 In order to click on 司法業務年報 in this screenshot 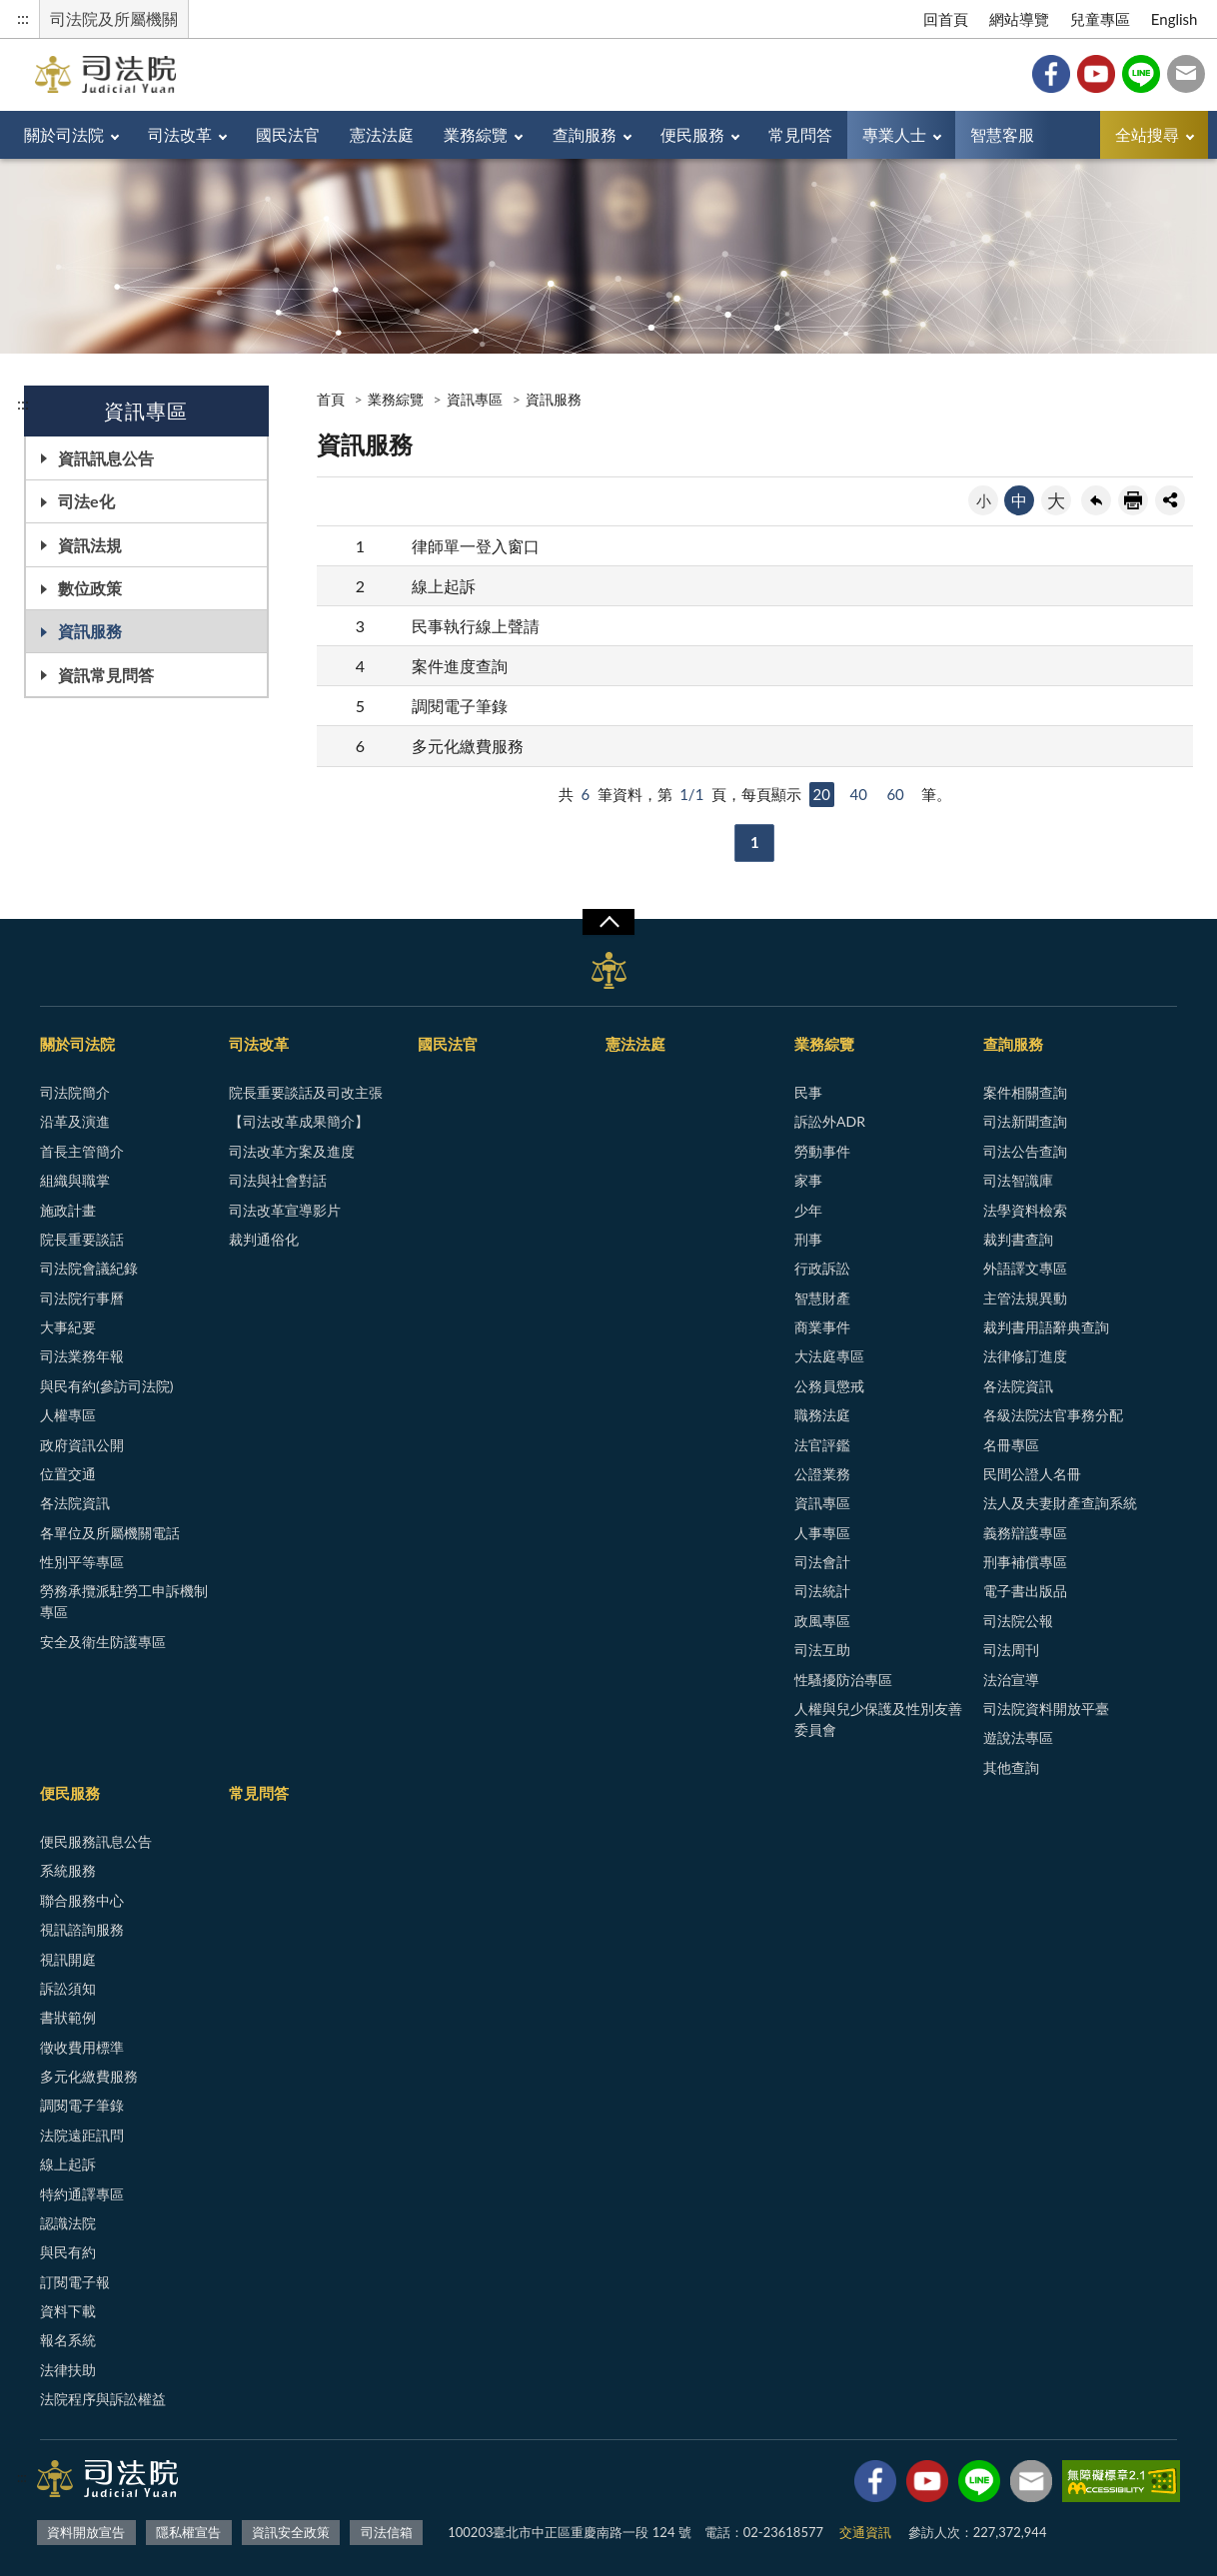, I will do `click(82, 1355)`.